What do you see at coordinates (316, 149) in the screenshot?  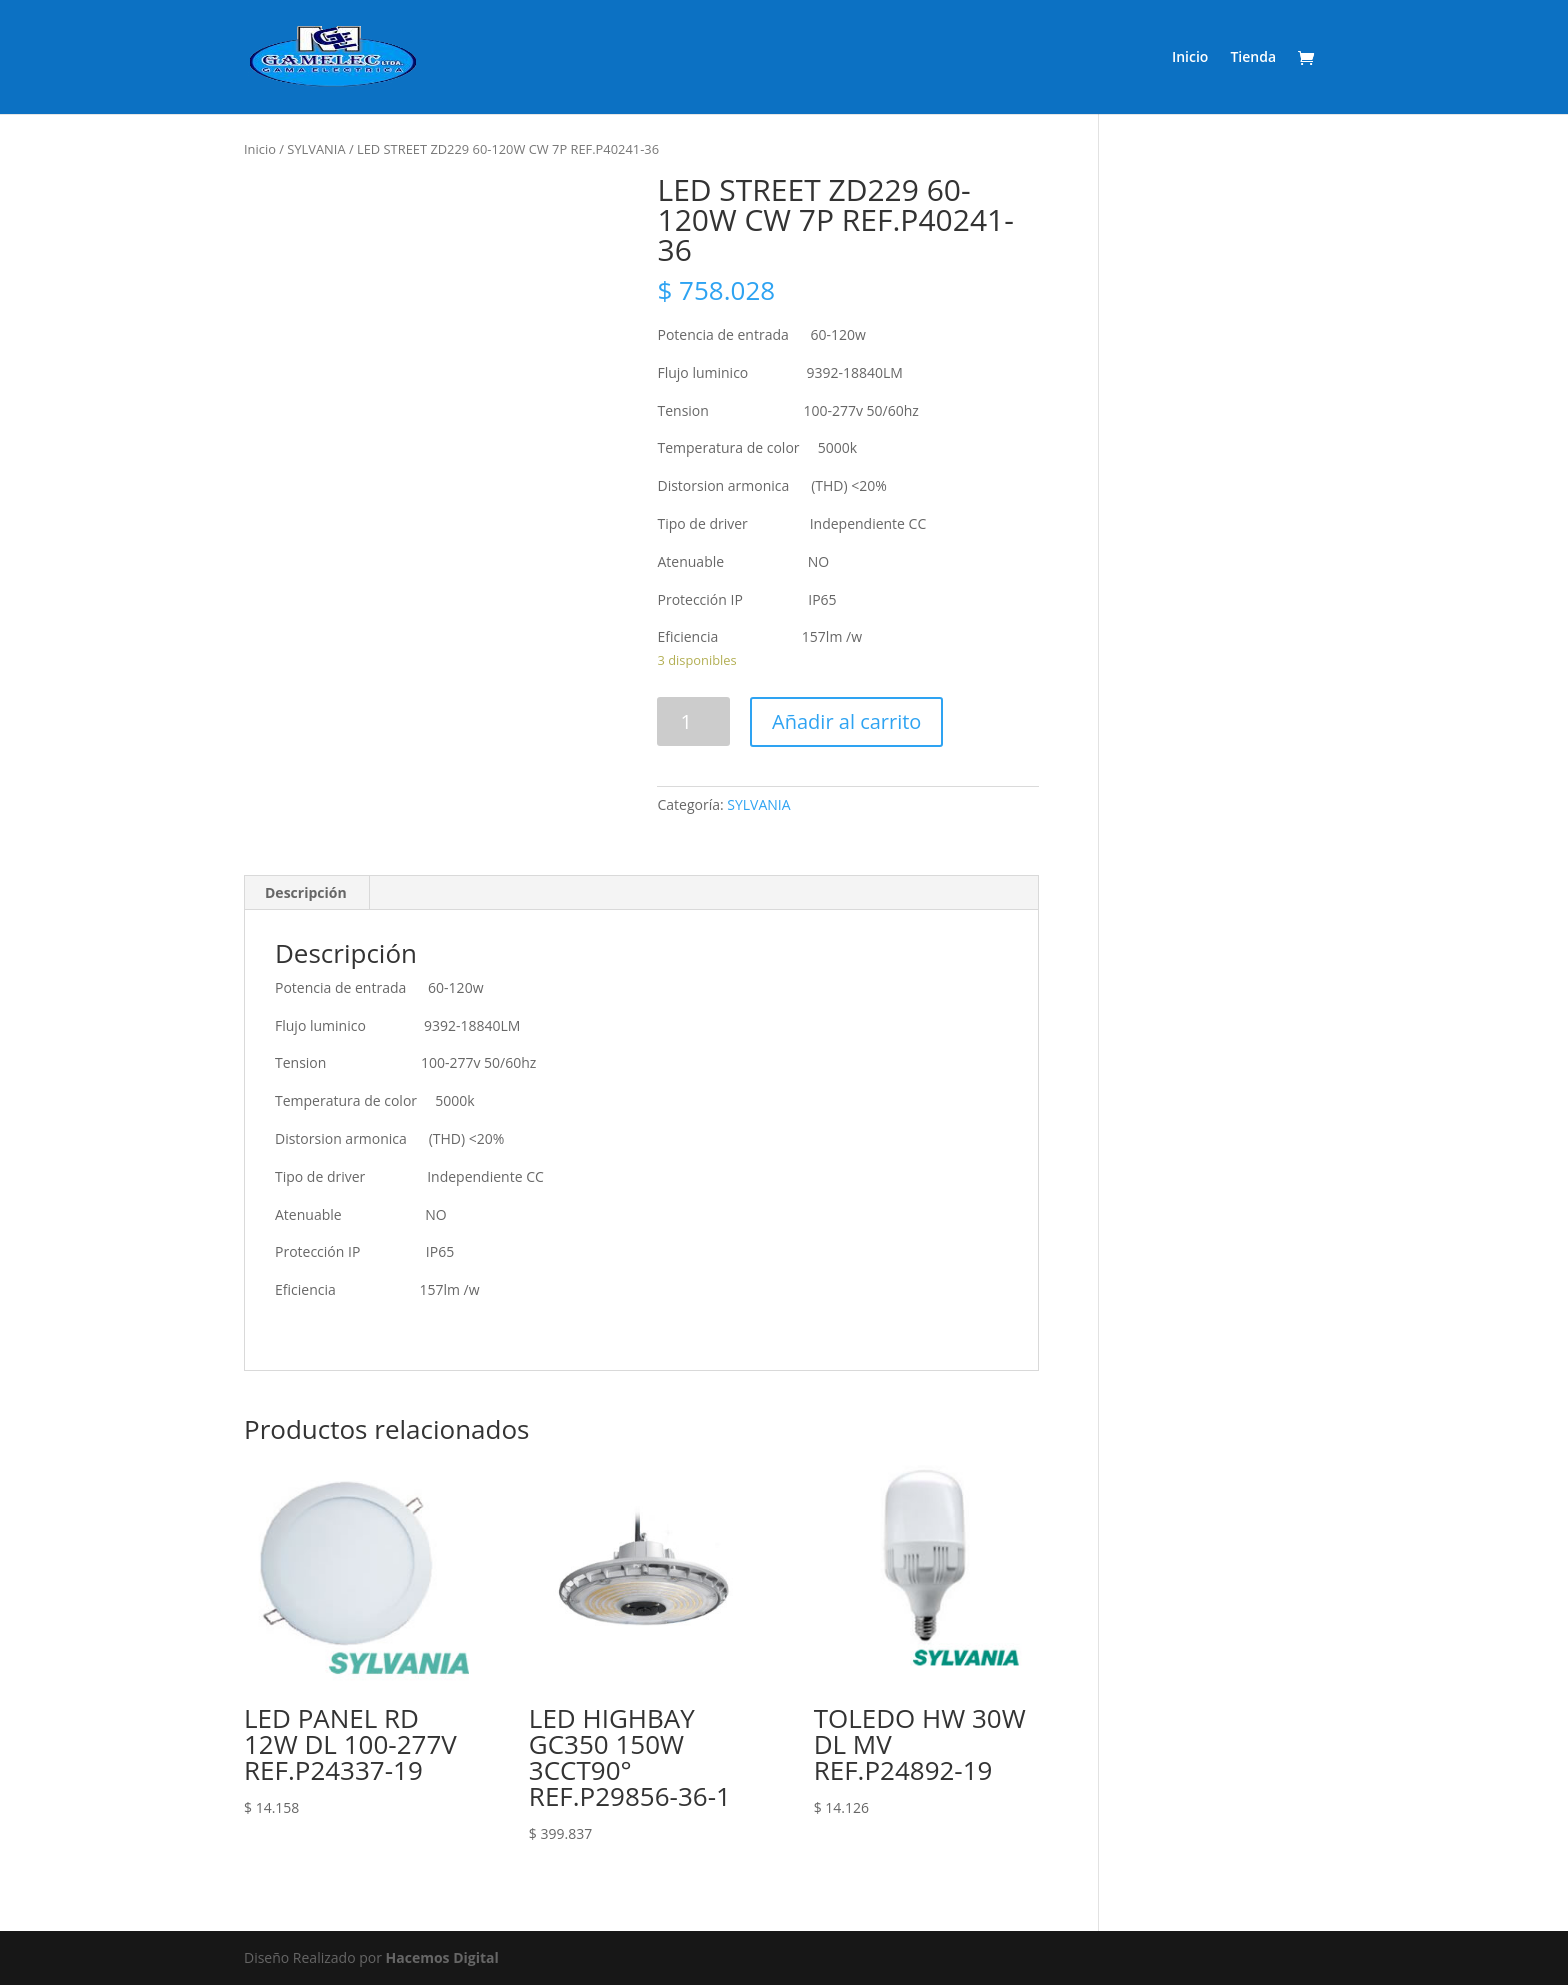 I see `SYLVANIA` at bounding box center [316, 149].